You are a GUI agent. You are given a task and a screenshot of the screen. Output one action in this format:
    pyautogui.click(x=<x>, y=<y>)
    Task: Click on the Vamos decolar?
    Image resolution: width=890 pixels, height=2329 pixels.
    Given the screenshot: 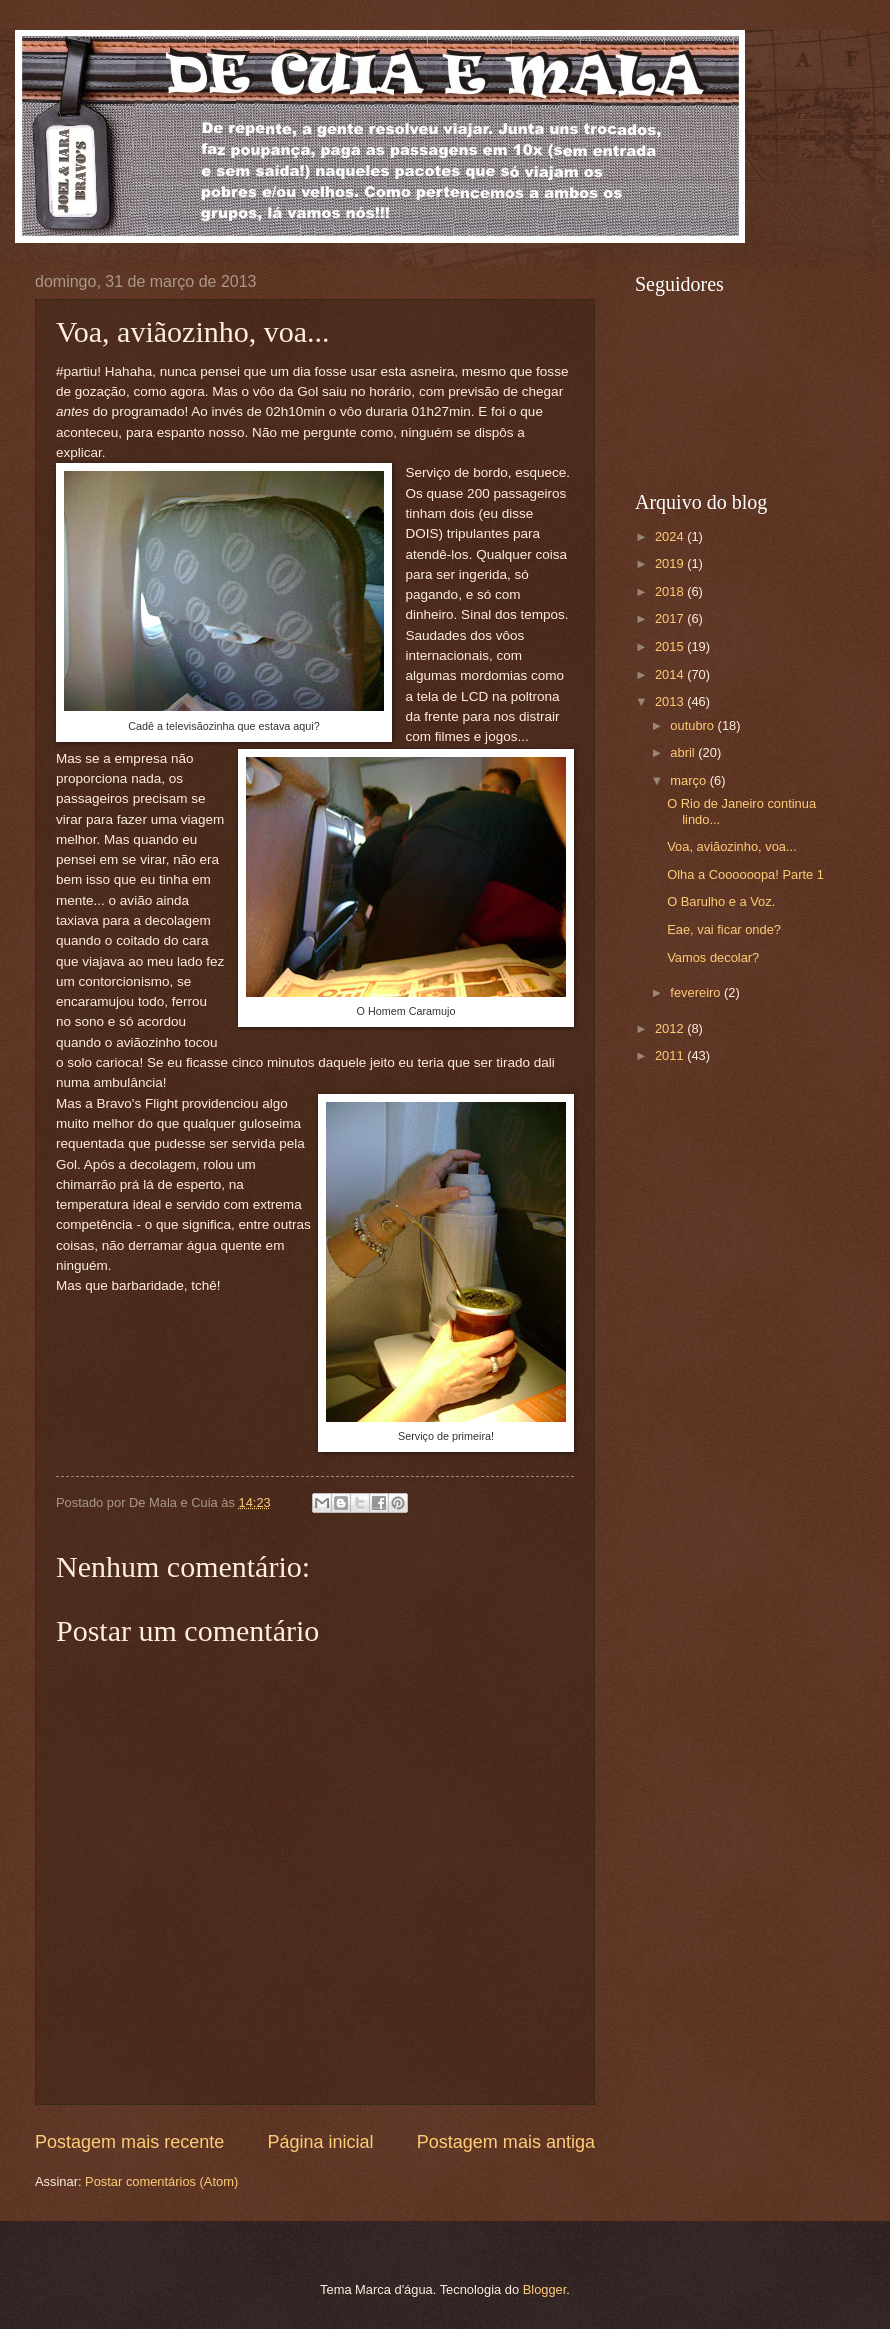 What is the action you would take?
    pyautogui.click(x=713, y=957)
    